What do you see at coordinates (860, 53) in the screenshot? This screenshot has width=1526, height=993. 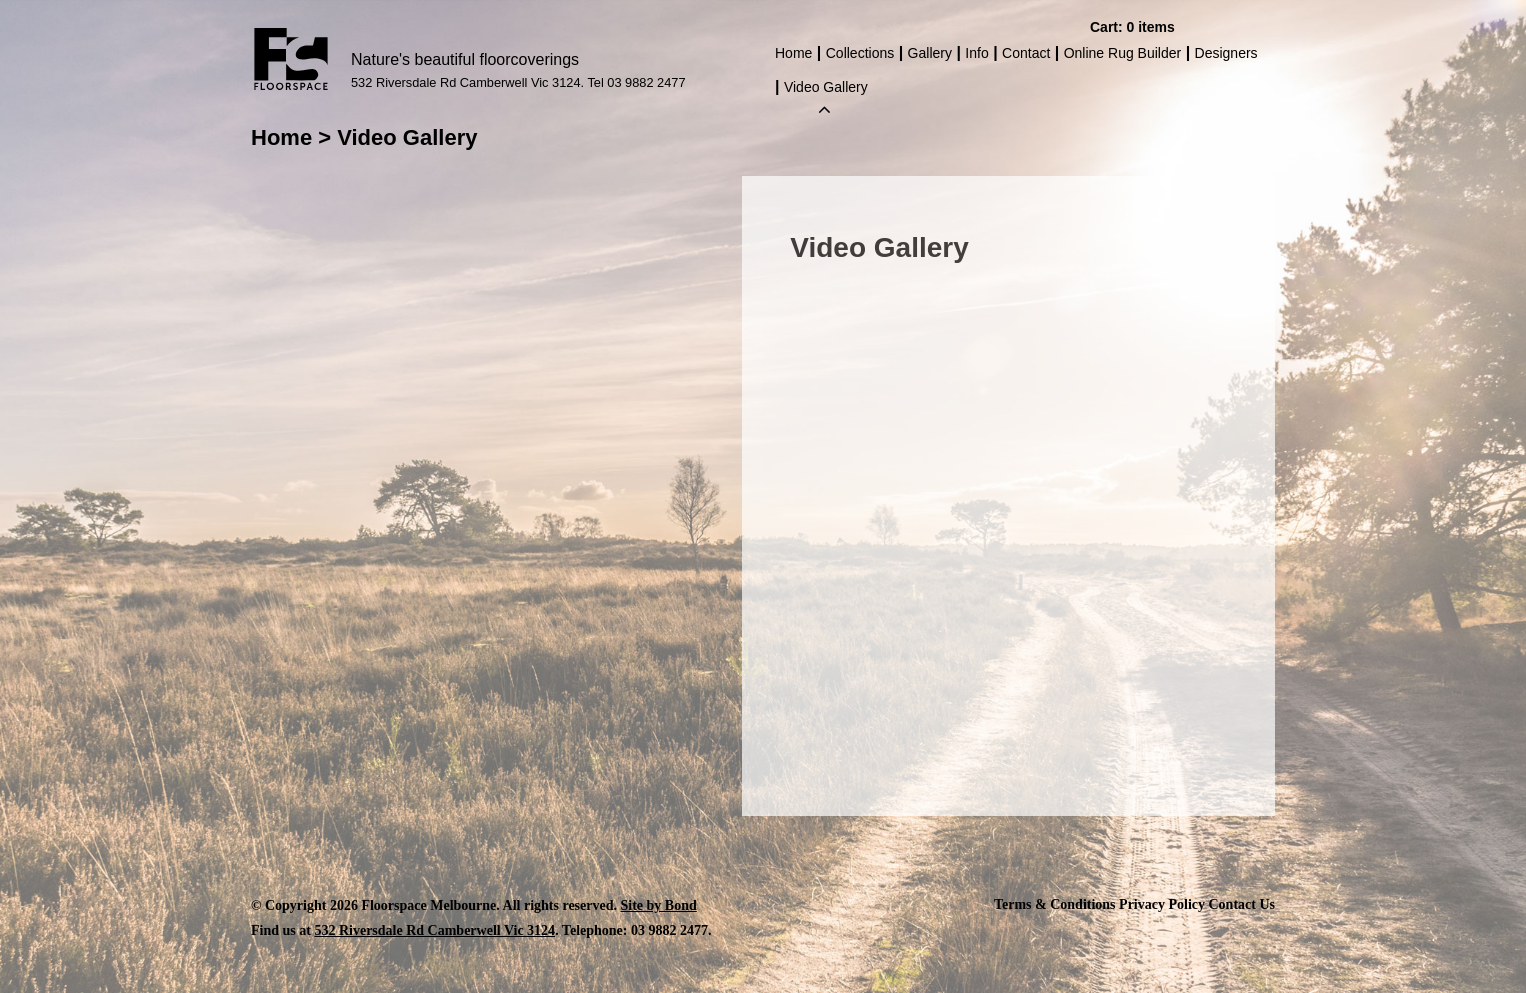 I see `Collections` at bounding box center [860, 53].